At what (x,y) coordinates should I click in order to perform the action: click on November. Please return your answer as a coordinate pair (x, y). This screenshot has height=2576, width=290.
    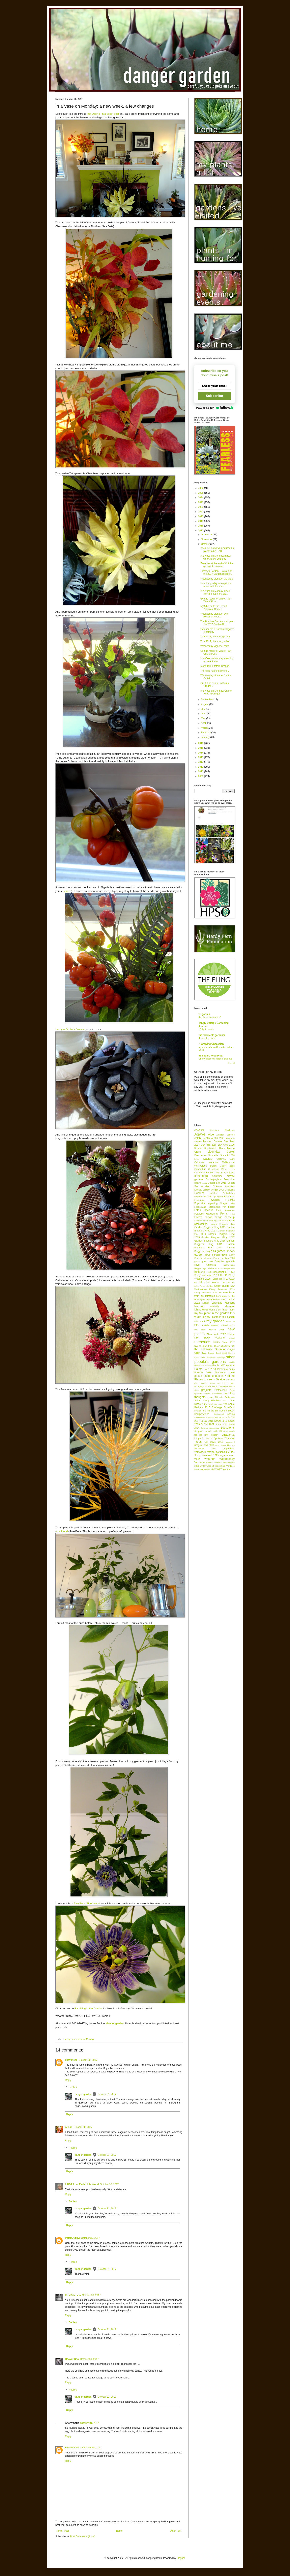
    Looking at the image, I should click on (207, 539).